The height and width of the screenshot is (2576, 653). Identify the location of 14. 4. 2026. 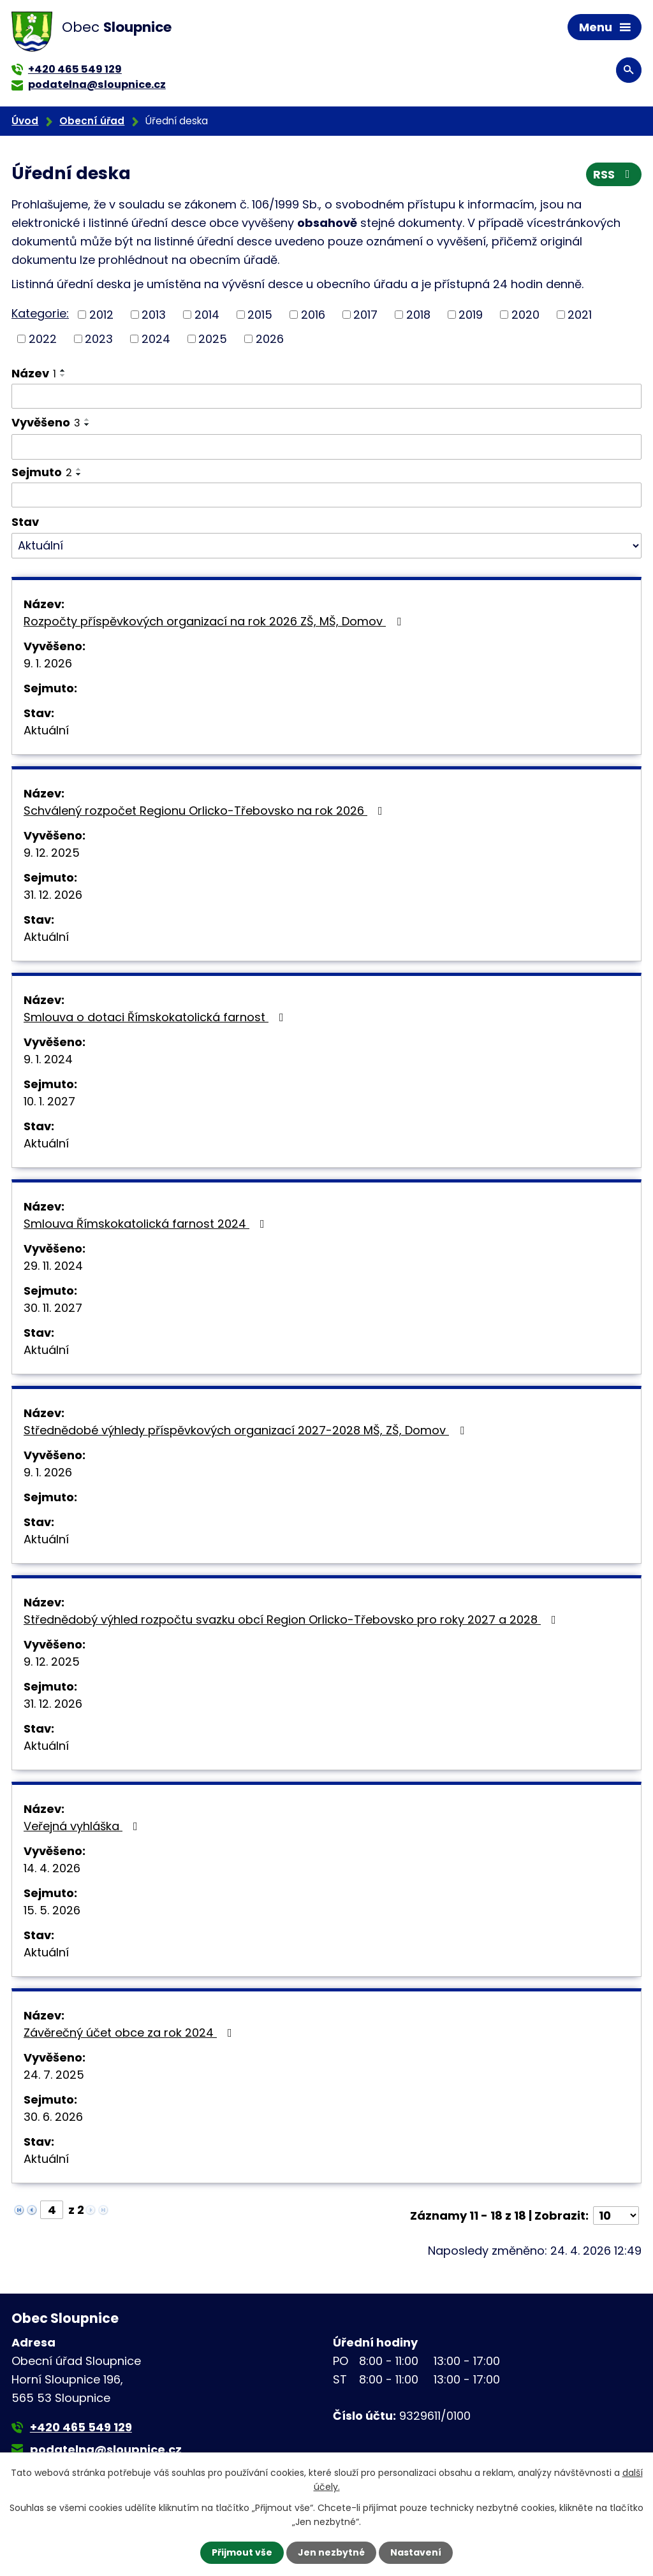
(52, 1868).